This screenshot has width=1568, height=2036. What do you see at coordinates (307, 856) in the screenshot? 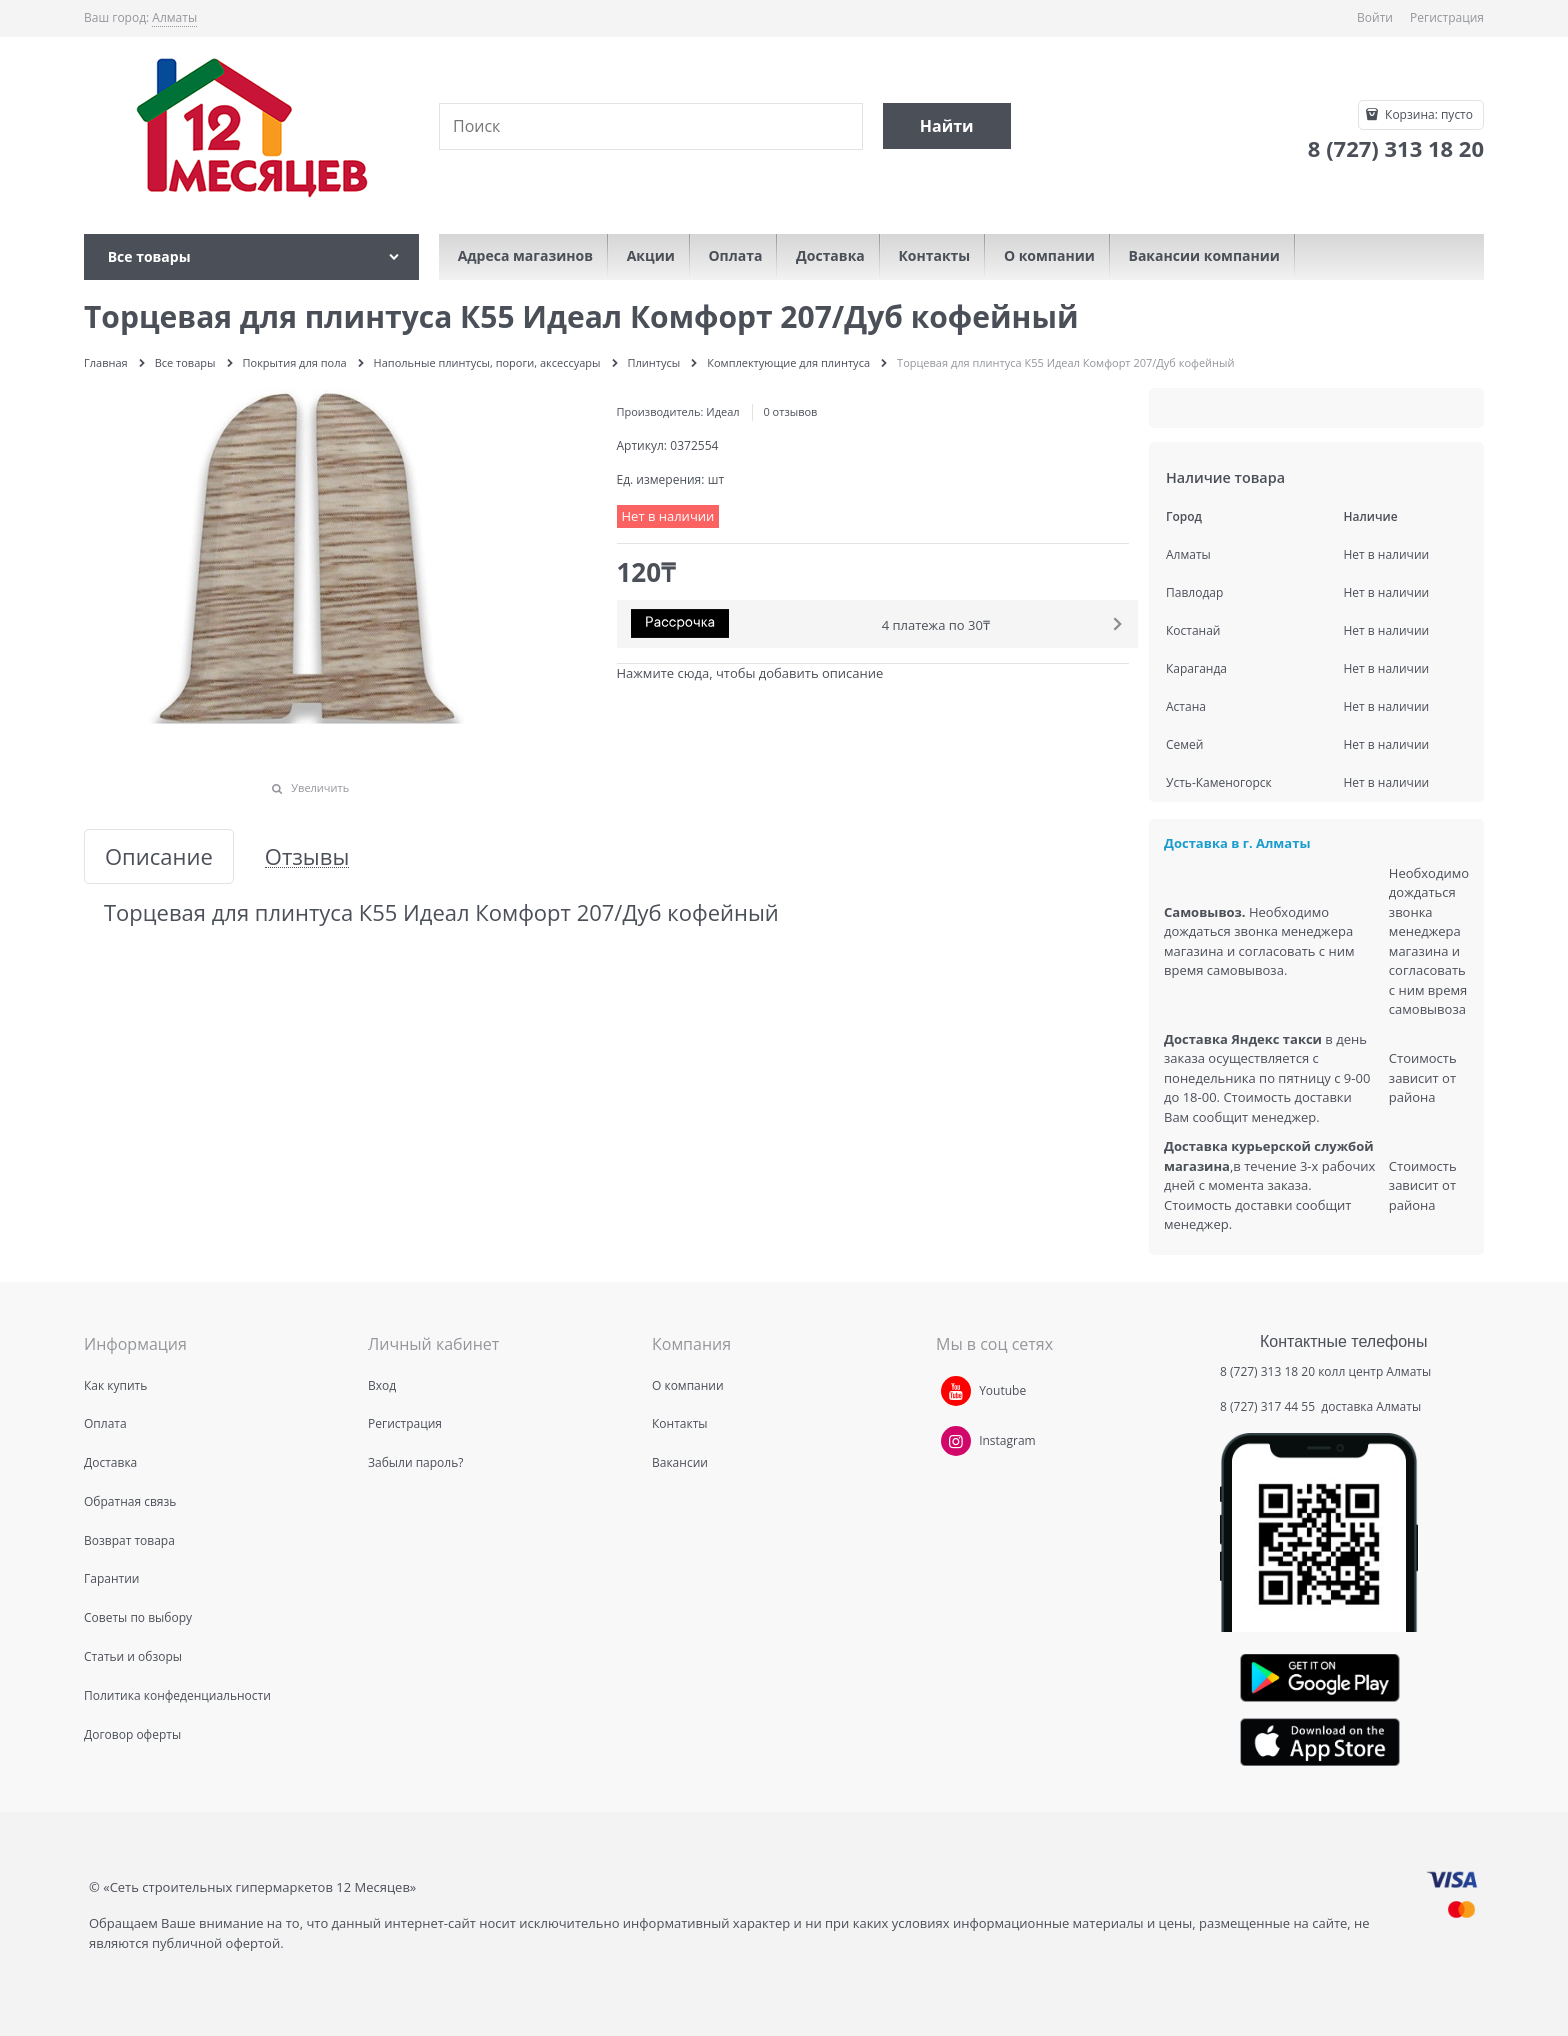
I see `Отзывы` at bounding box center [307, 856].